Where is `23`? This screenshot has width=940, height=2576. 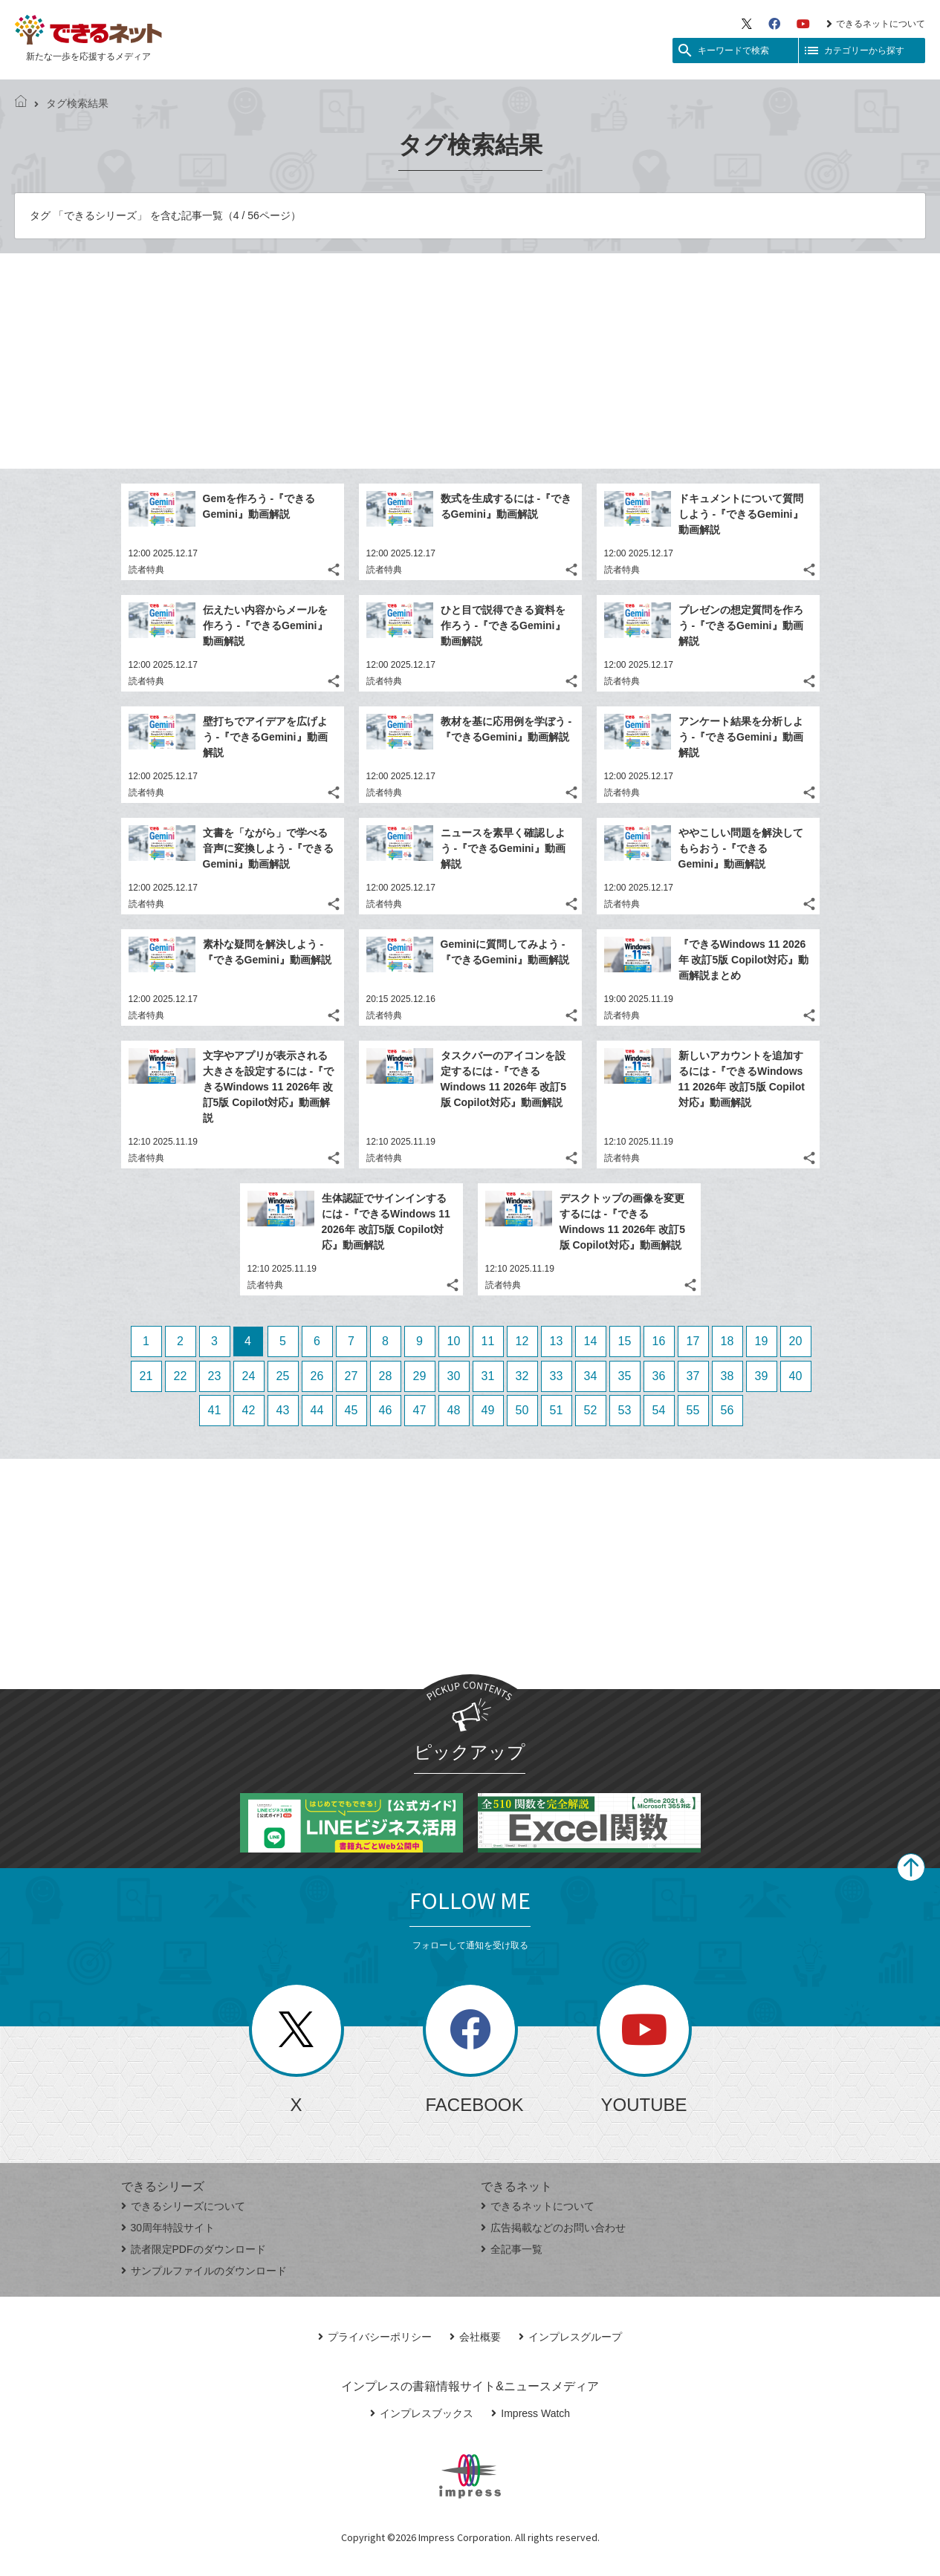
23 is located at coordinates (214, 1376).